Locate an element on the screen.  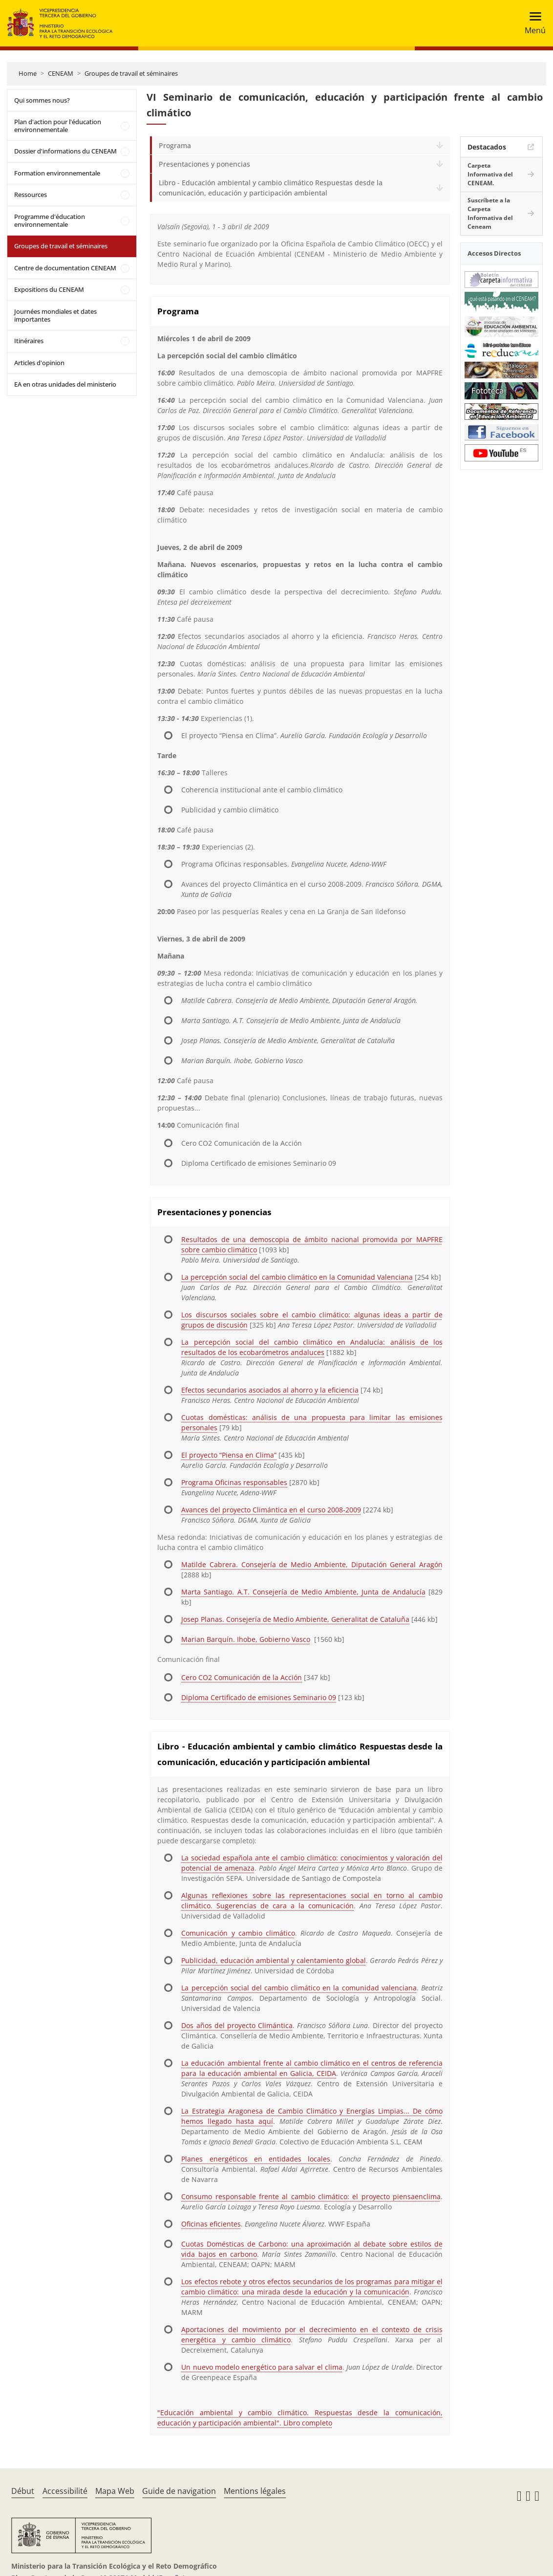
El proyecto “Piensa en Clima” is located at coordinates (228, 1455).